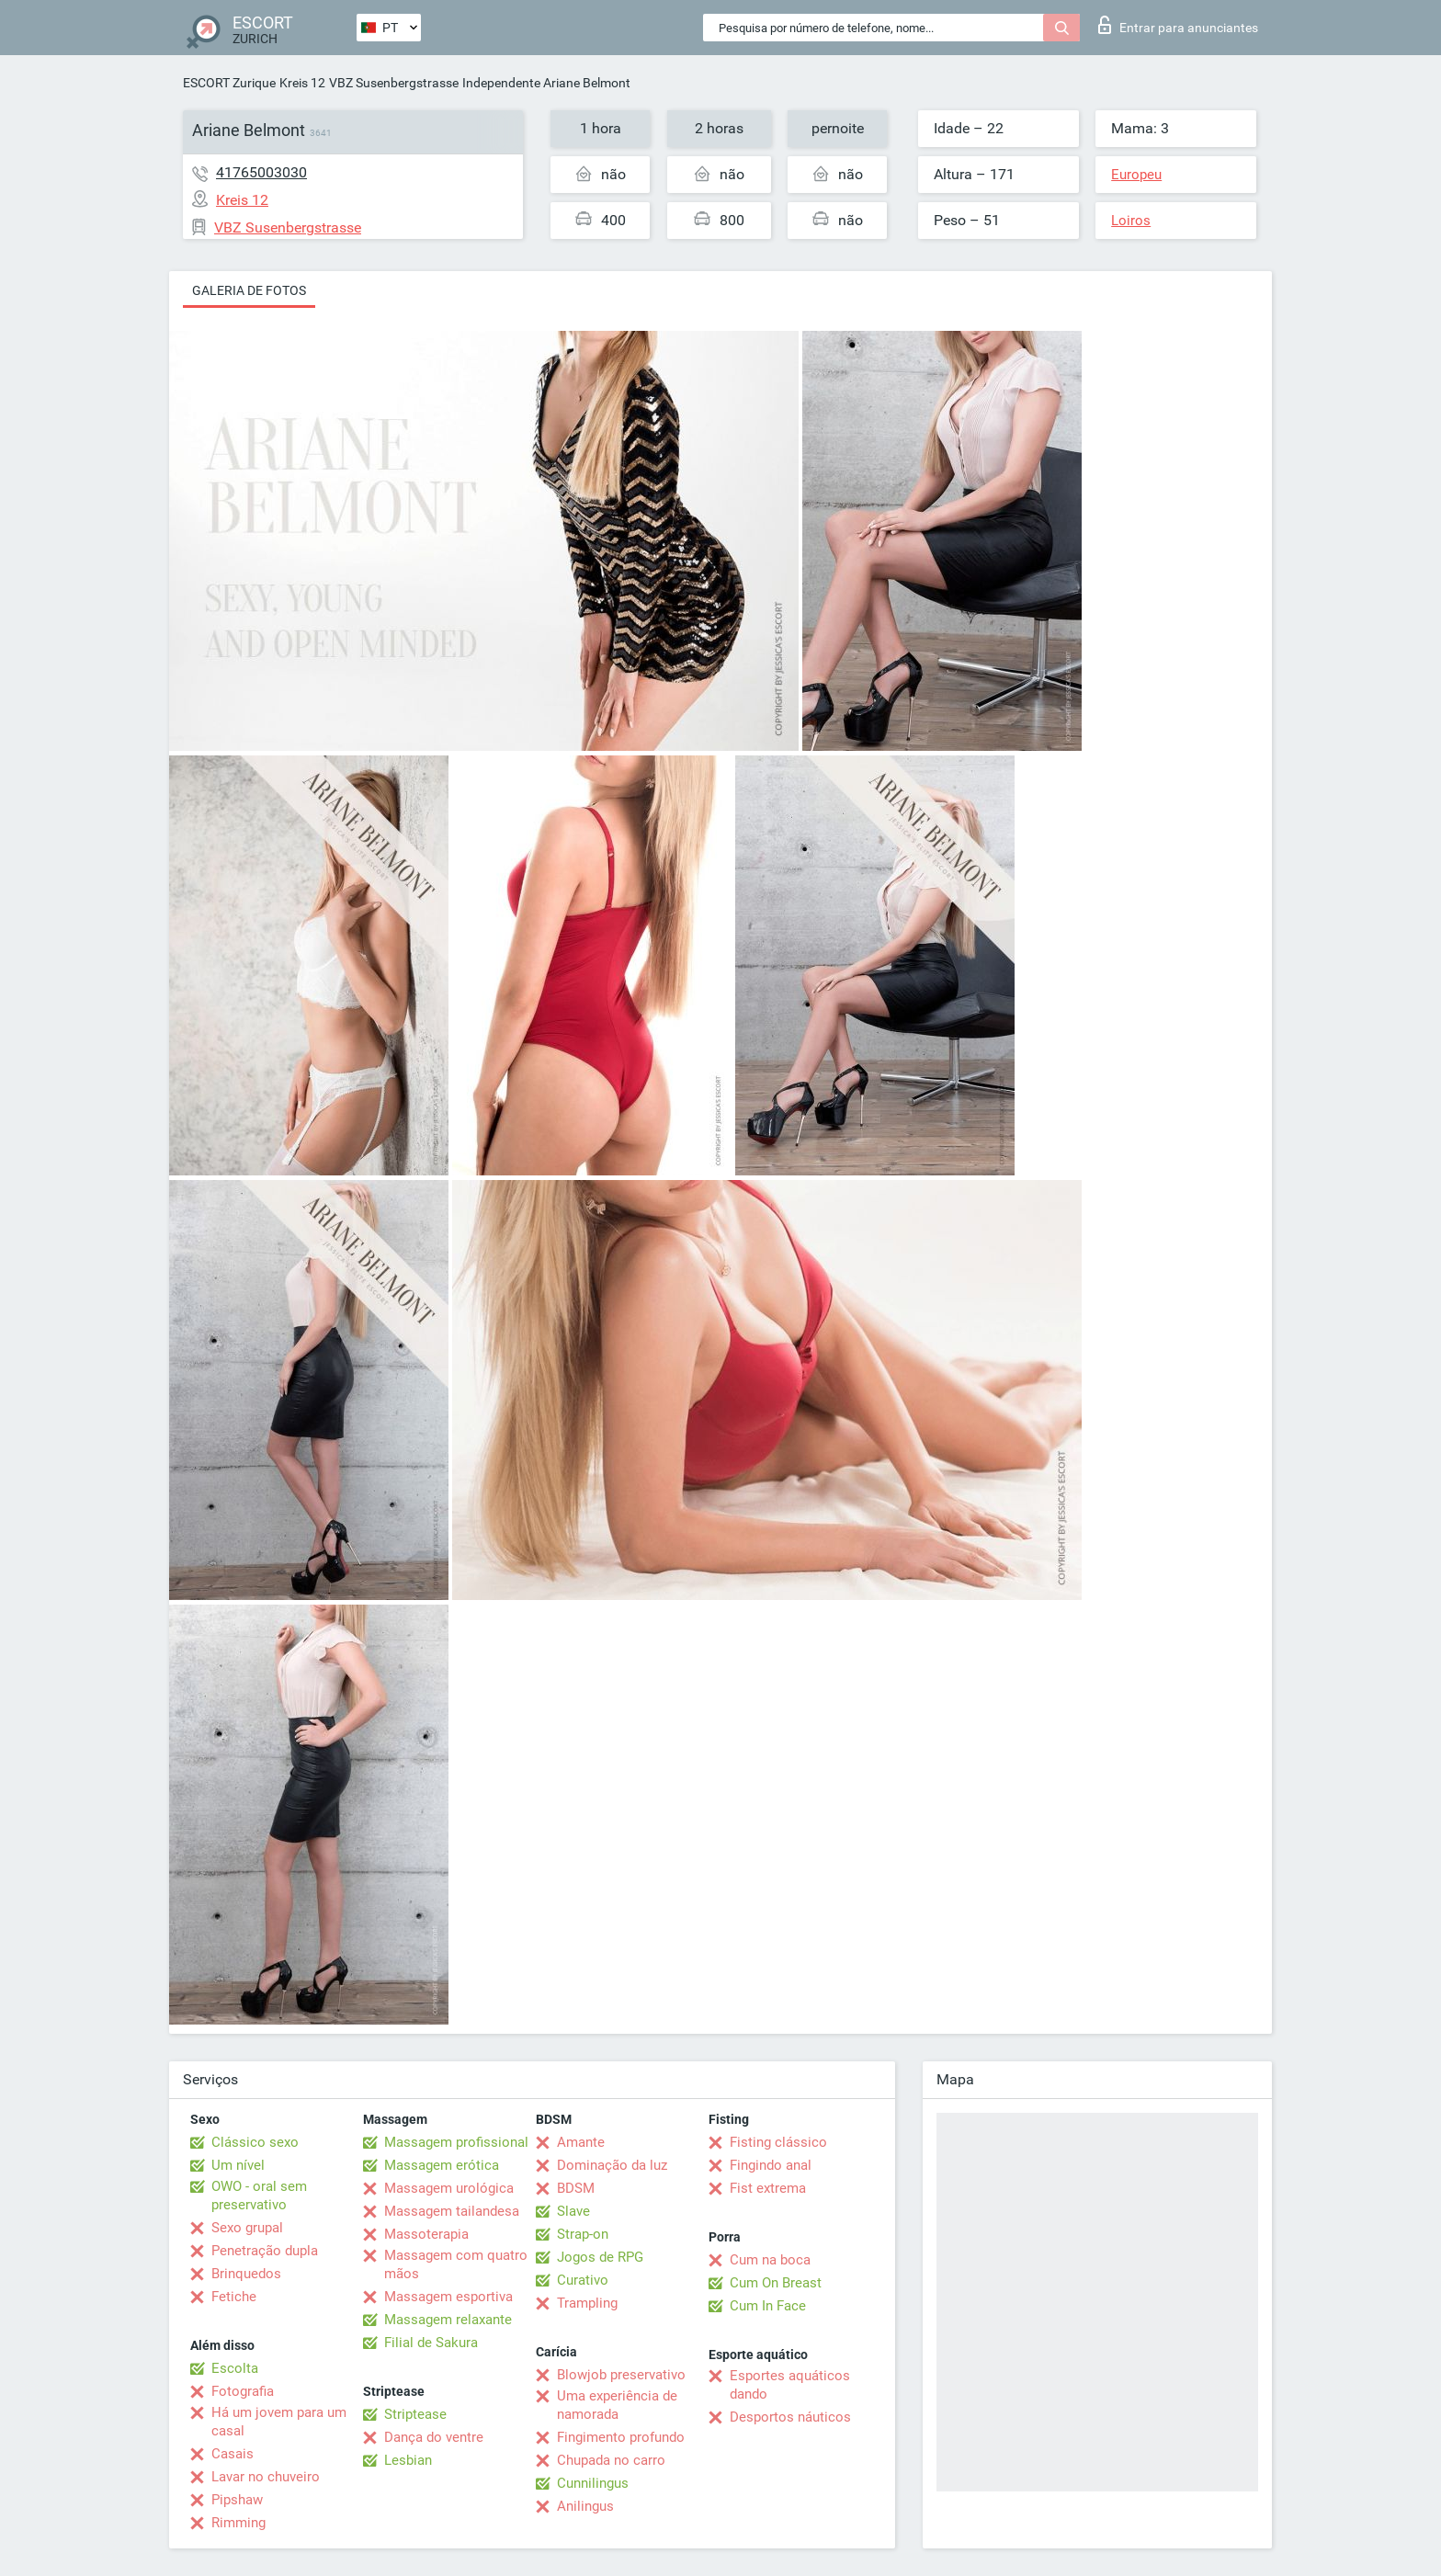  What do you see at coordinates (415, 2414) in the screenshot?
I see `Striptease` at bounding box center [415, 2414].